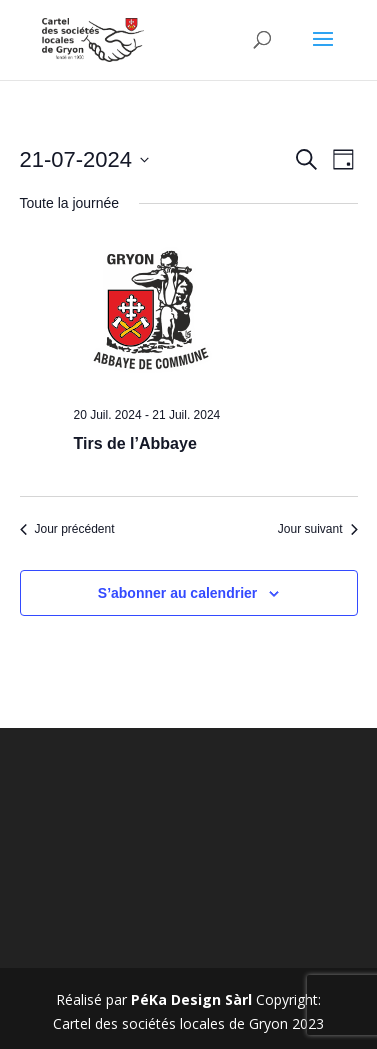  What do you see at coordinates (67, 529) in the screenshot?
I see `Jour précédent` at bounding box center [67, 529].